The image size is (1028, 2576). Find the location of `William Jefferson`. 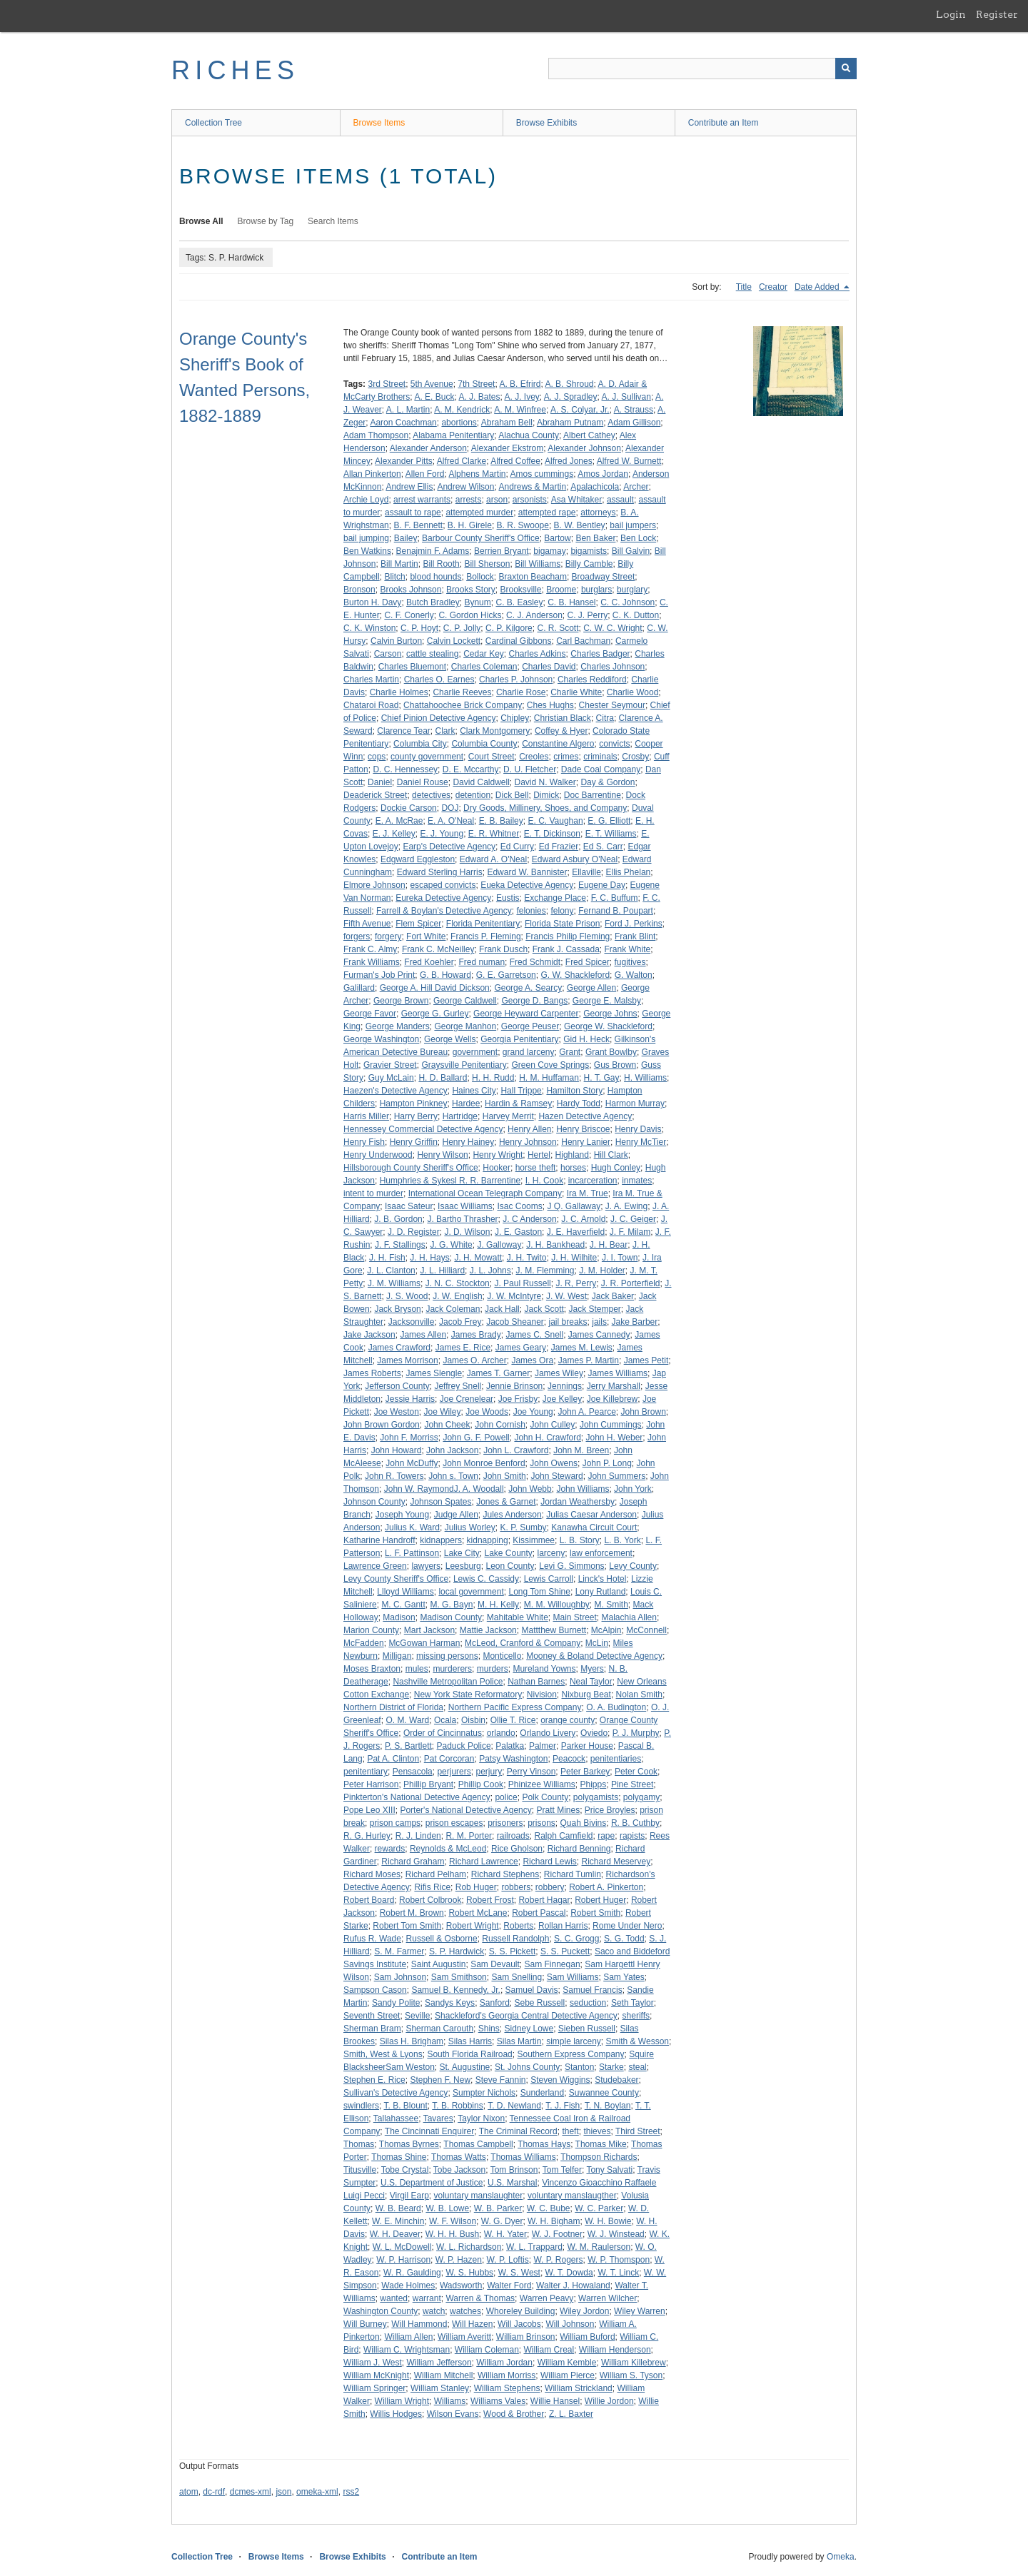

William Jefferson is located at coordinates (438, 2363).